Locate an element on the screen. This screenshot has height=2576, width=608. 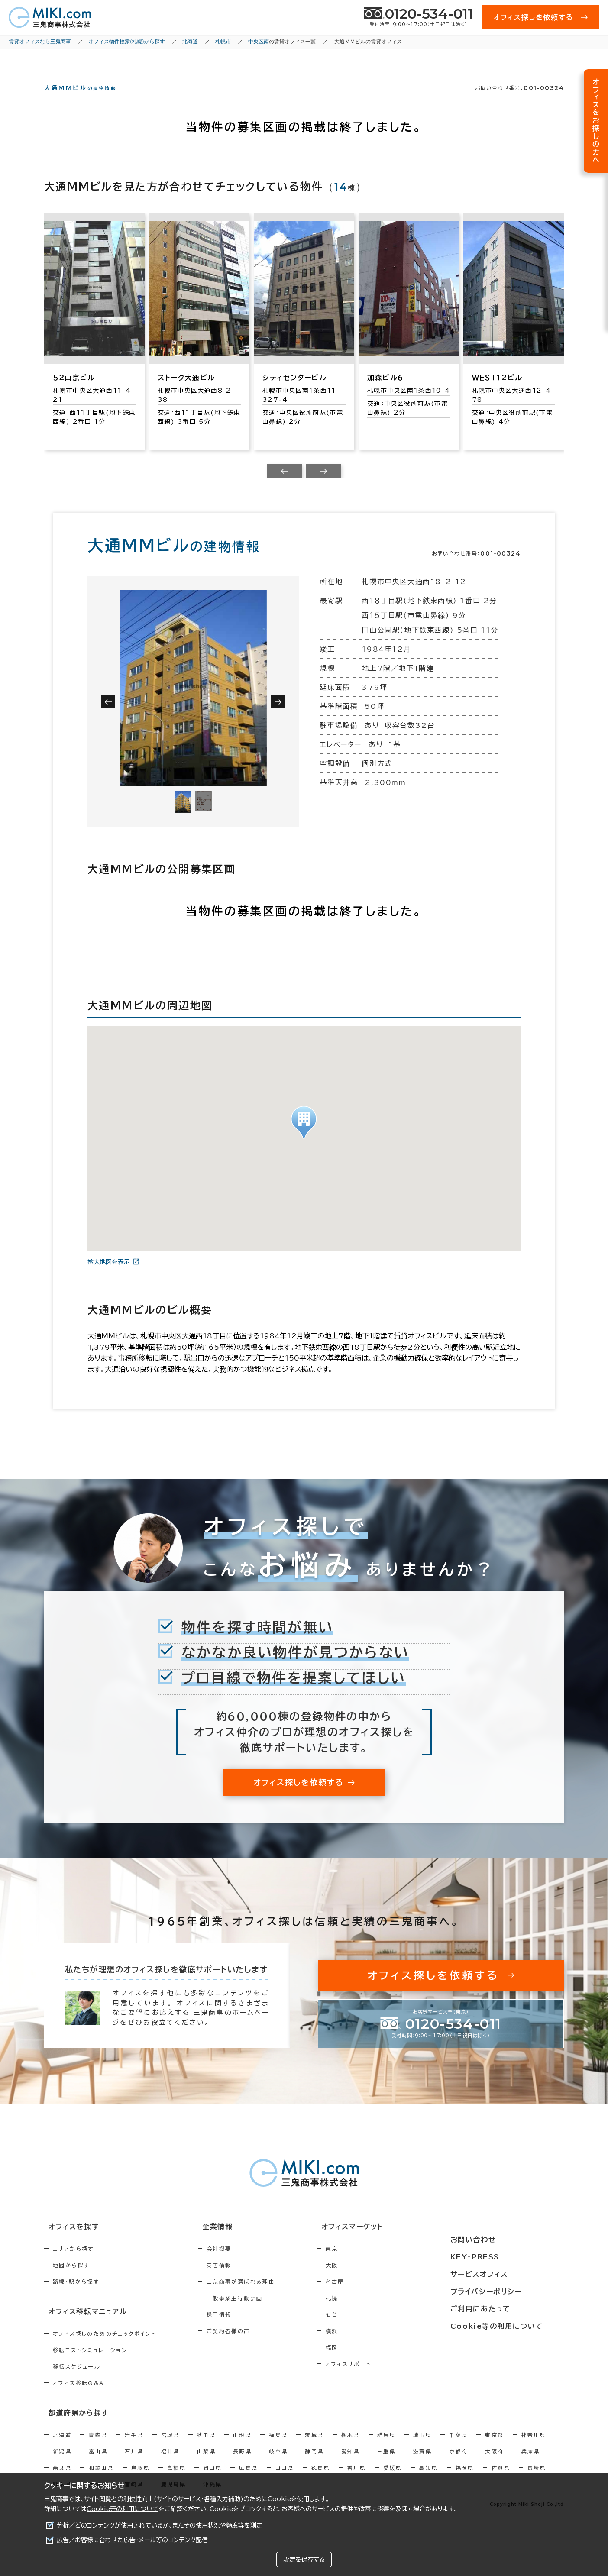
石川県 is located at coordinates (134, 2464).